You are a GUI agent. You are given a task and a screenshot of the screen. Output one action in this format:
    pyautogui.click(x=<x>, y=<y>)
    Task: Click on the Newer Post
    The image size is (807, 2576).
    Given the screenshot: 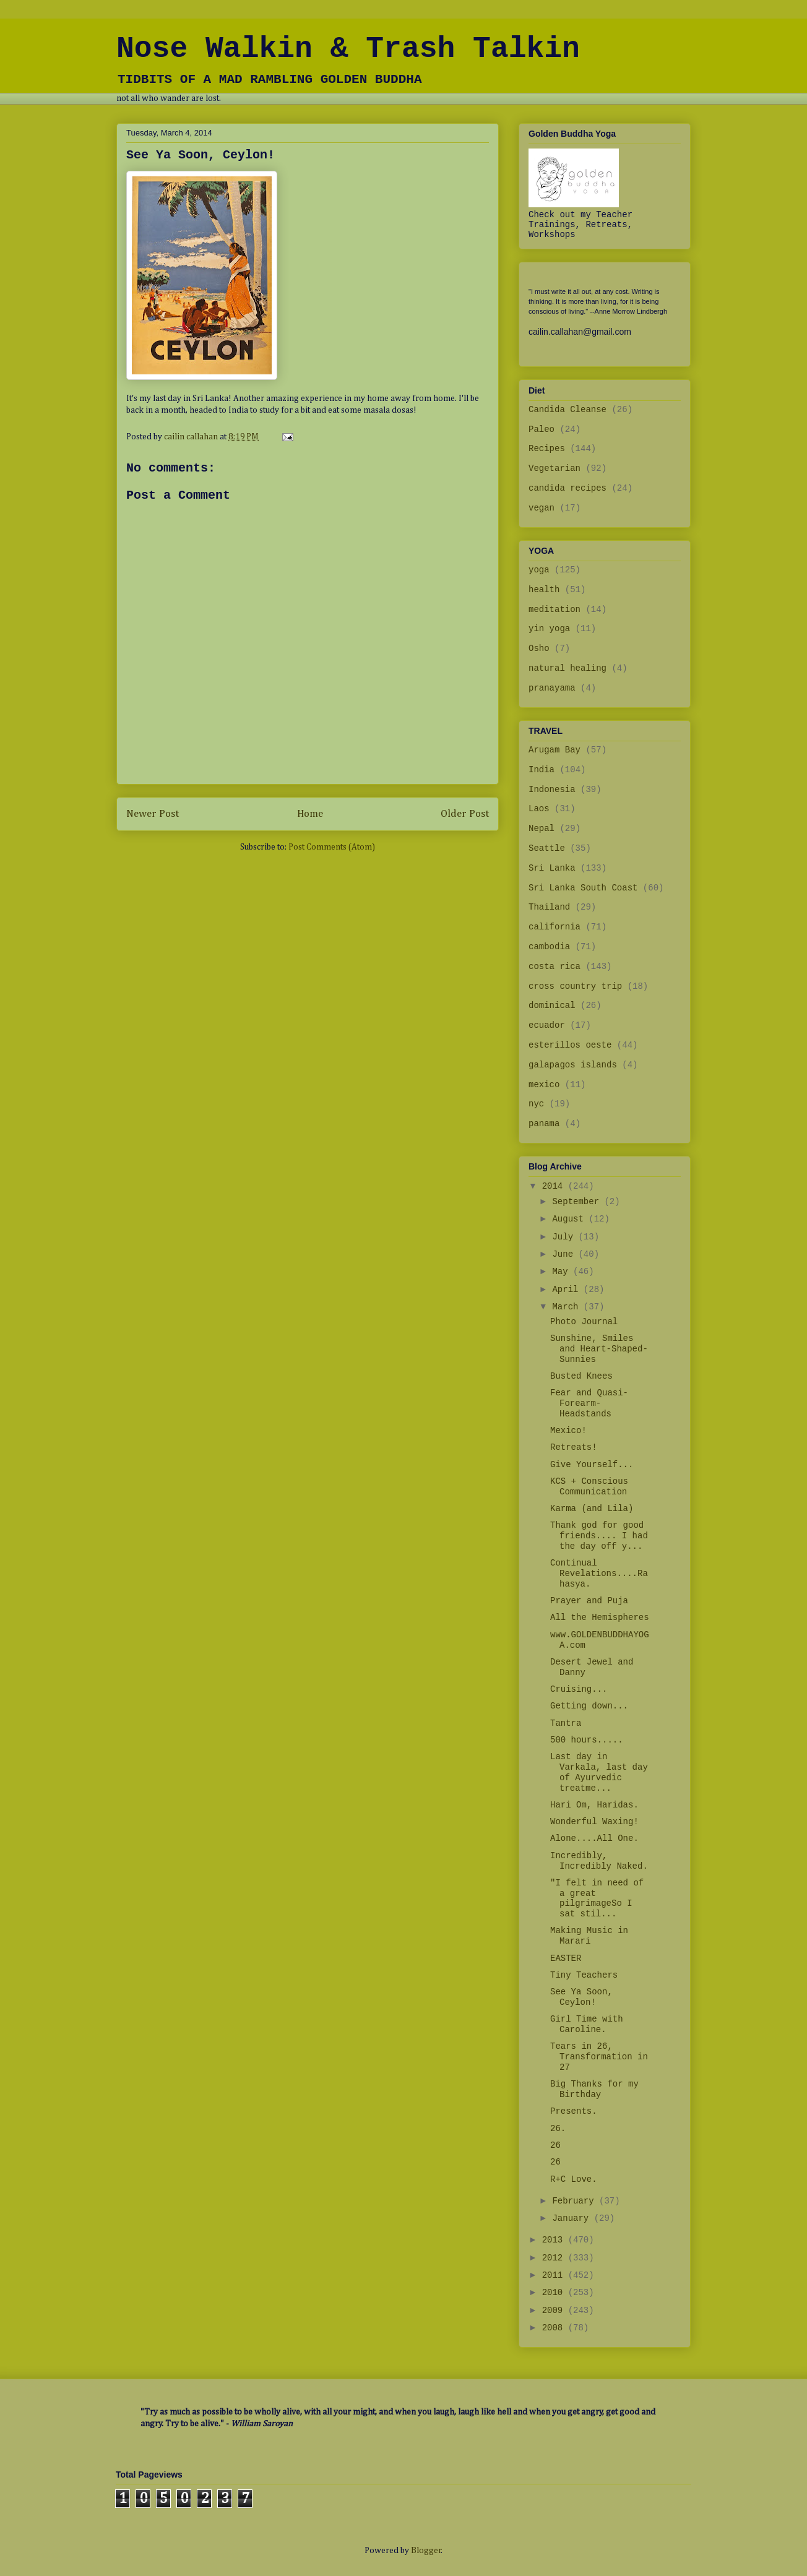 What is the action you would take?
    pyautogui.click(x=152, y=814)
    